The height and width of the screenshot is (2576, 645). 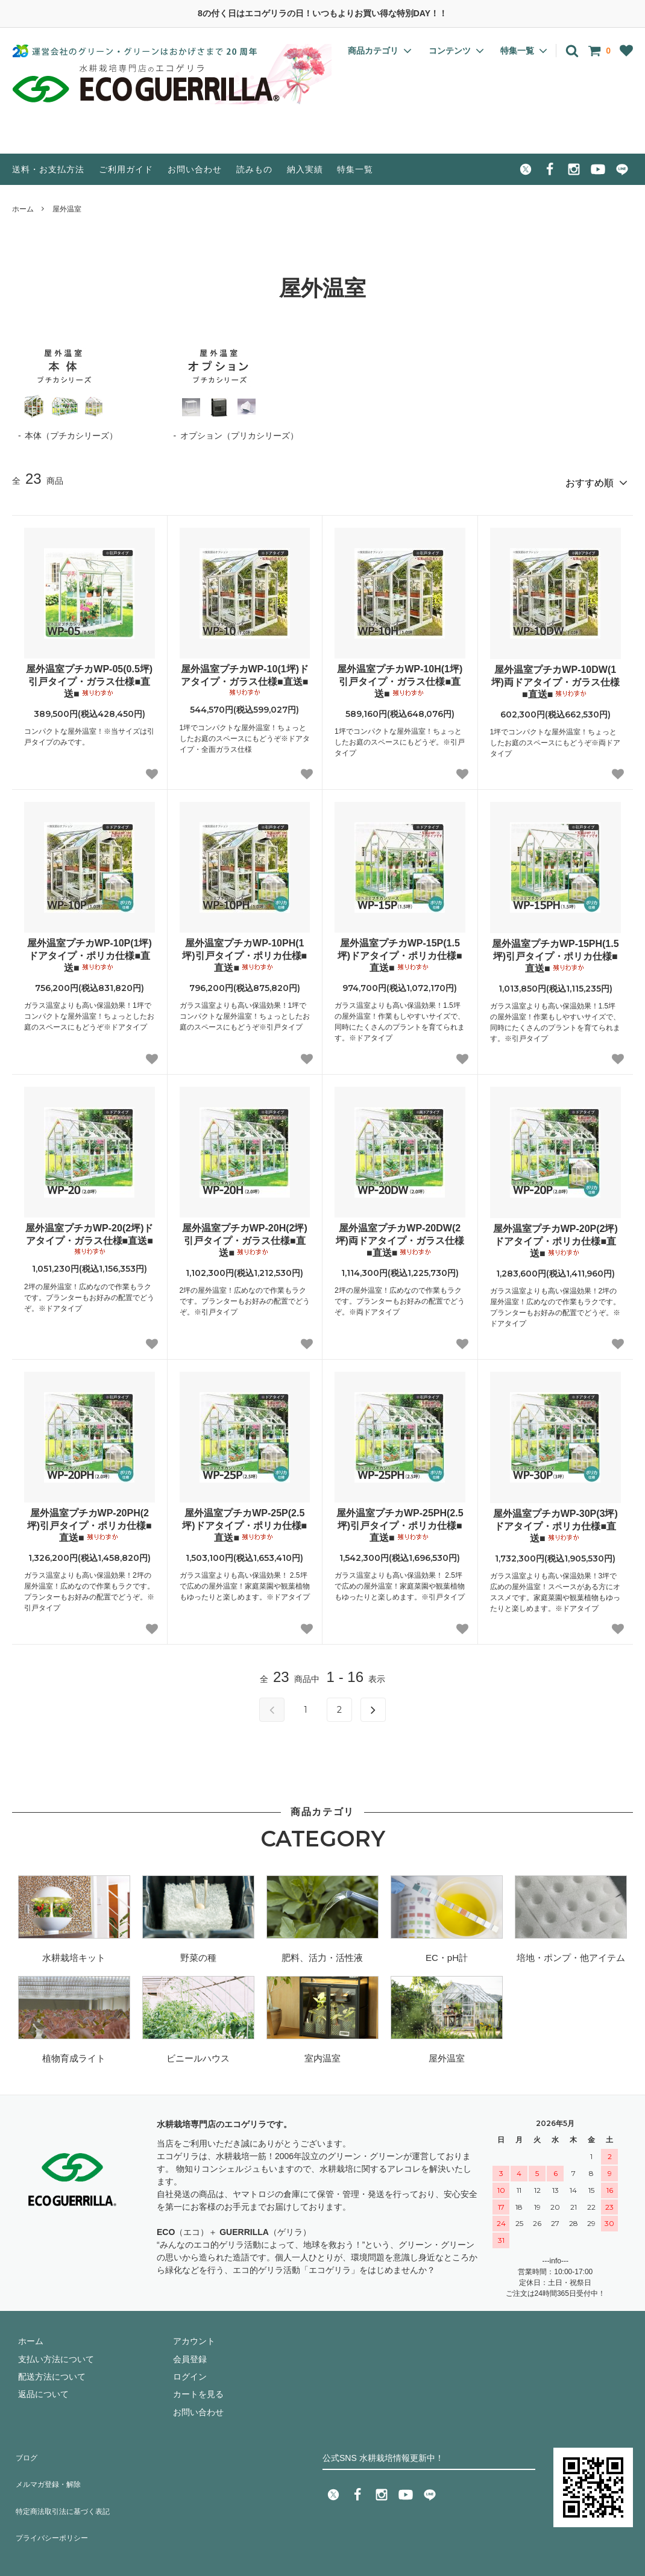 I want to click on 屋外温室プチカWP-15PH(1.5坪)引戸タイプ・ポリカ仕様■直送■, so click(x=555, y=951).